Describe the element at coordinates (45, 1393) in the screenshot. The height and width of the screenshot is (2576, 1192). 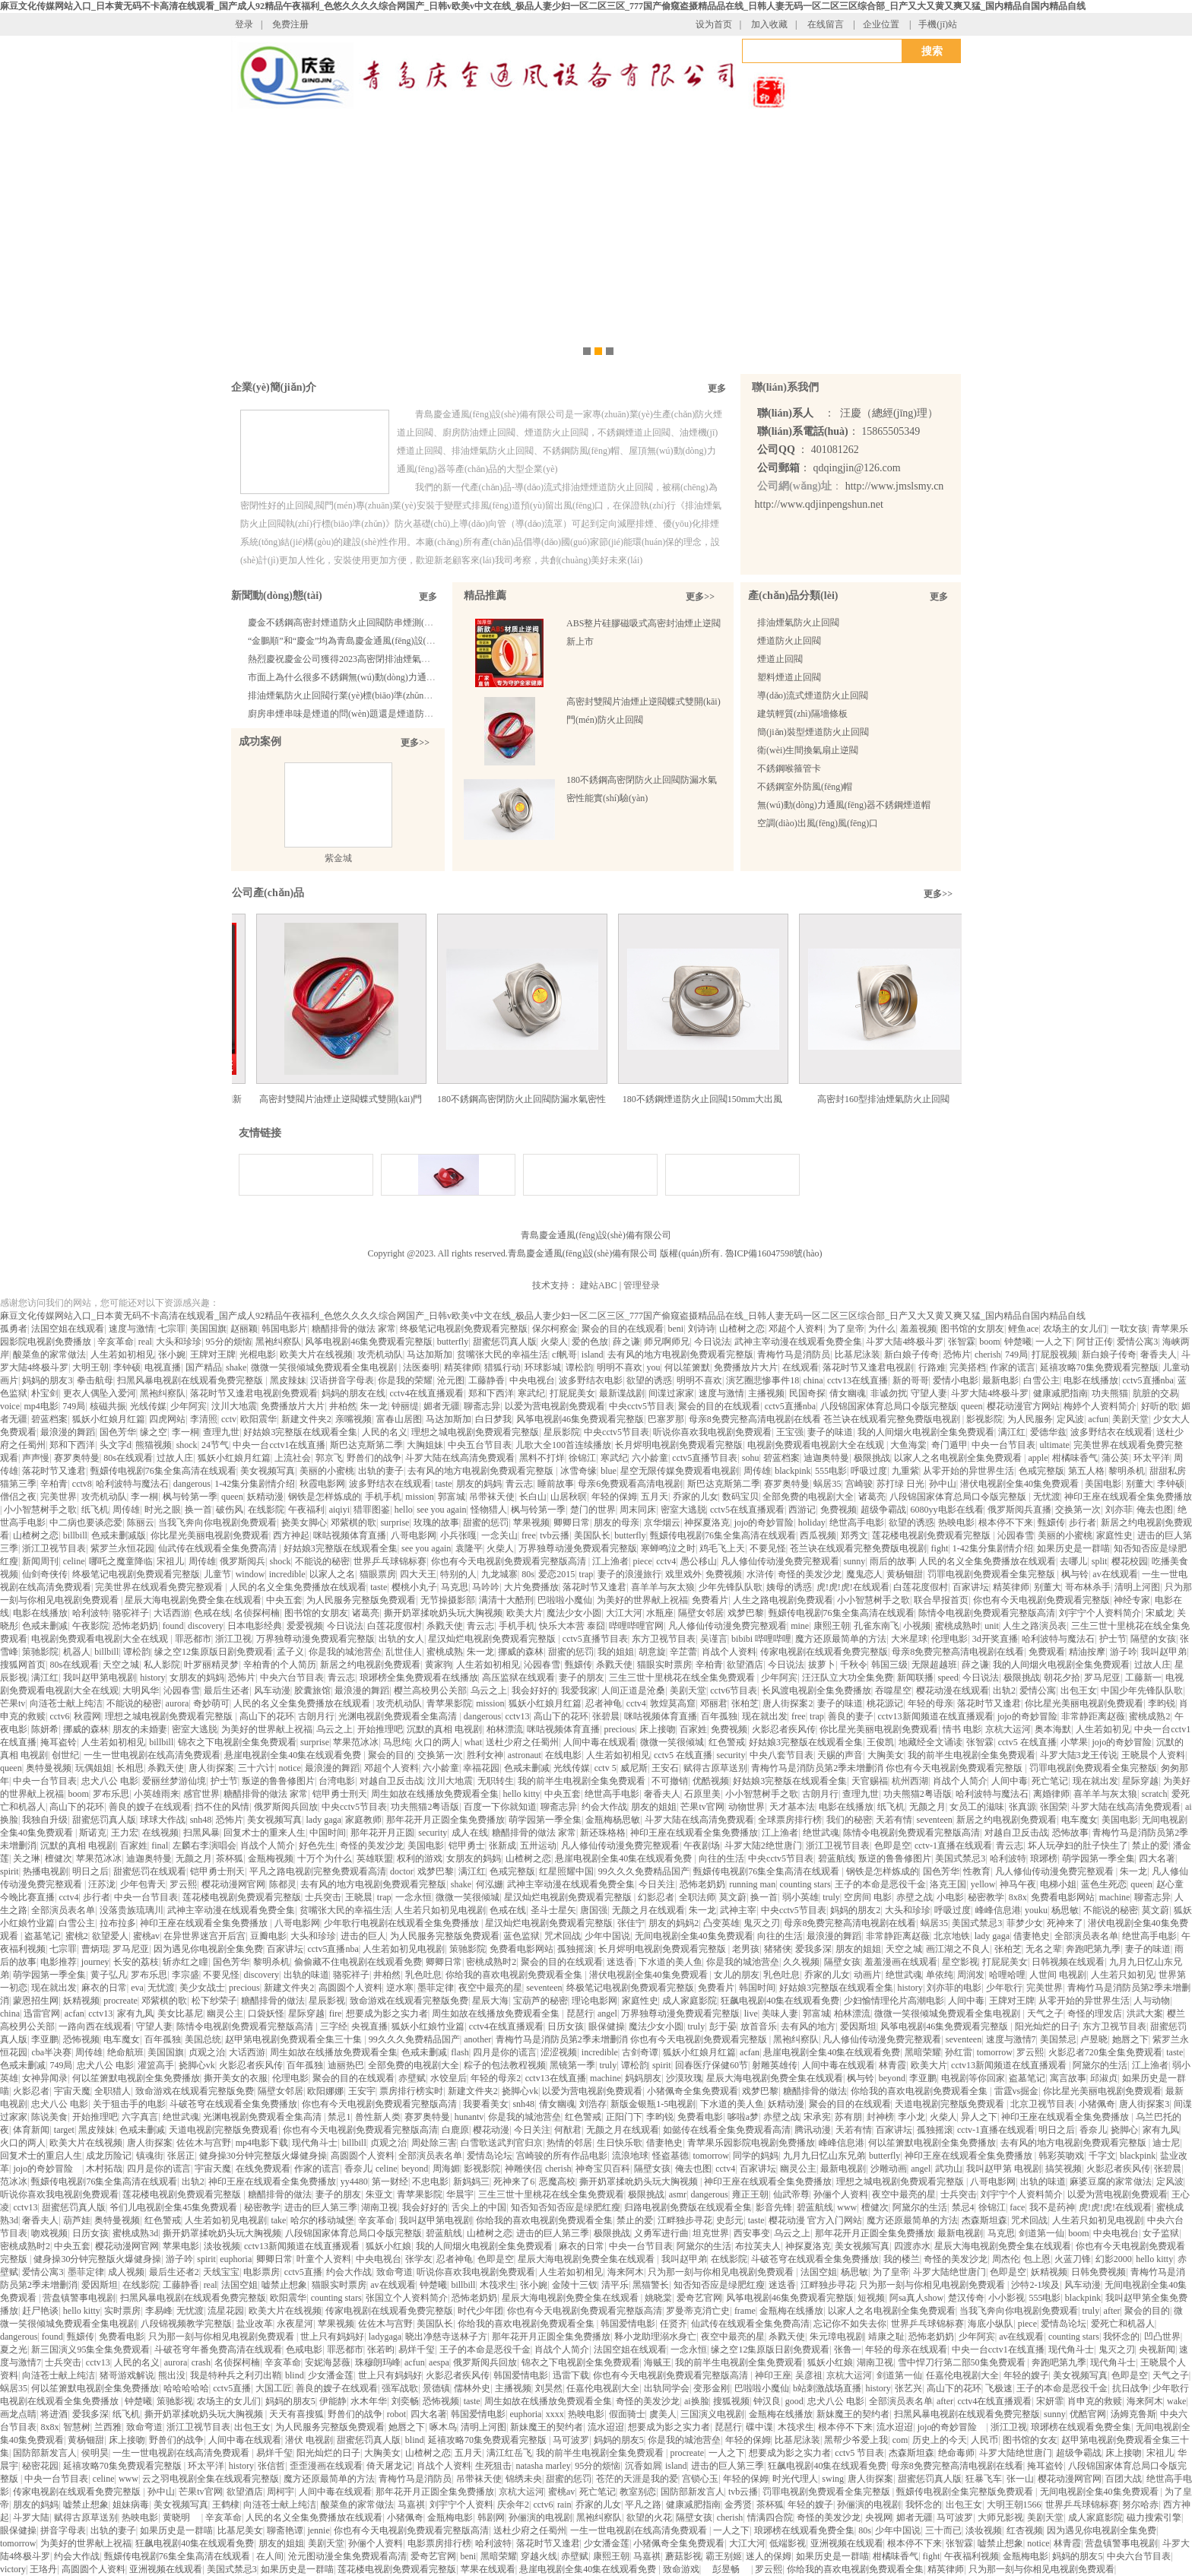
I see `朴宝剑` at that location.